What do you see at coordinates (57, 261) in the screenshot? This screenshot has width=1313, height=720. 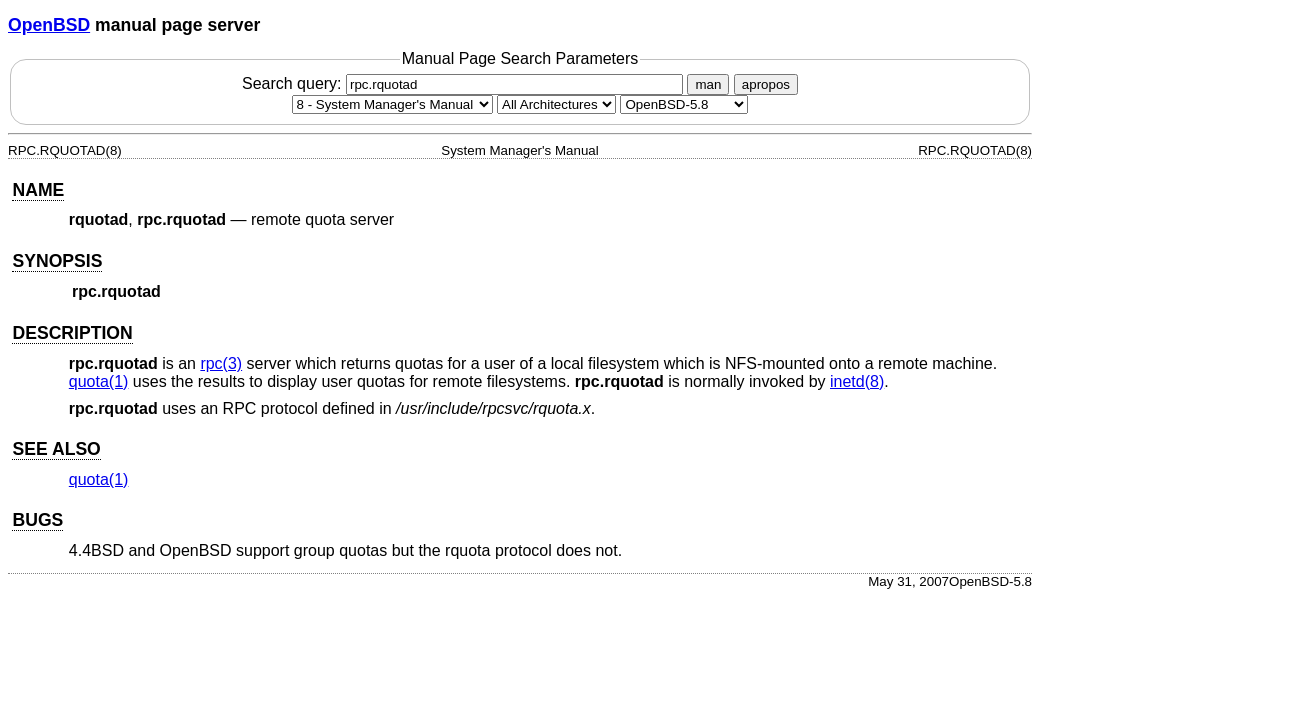 I see `SYNOPSIS` at bounding box center [57, 261].